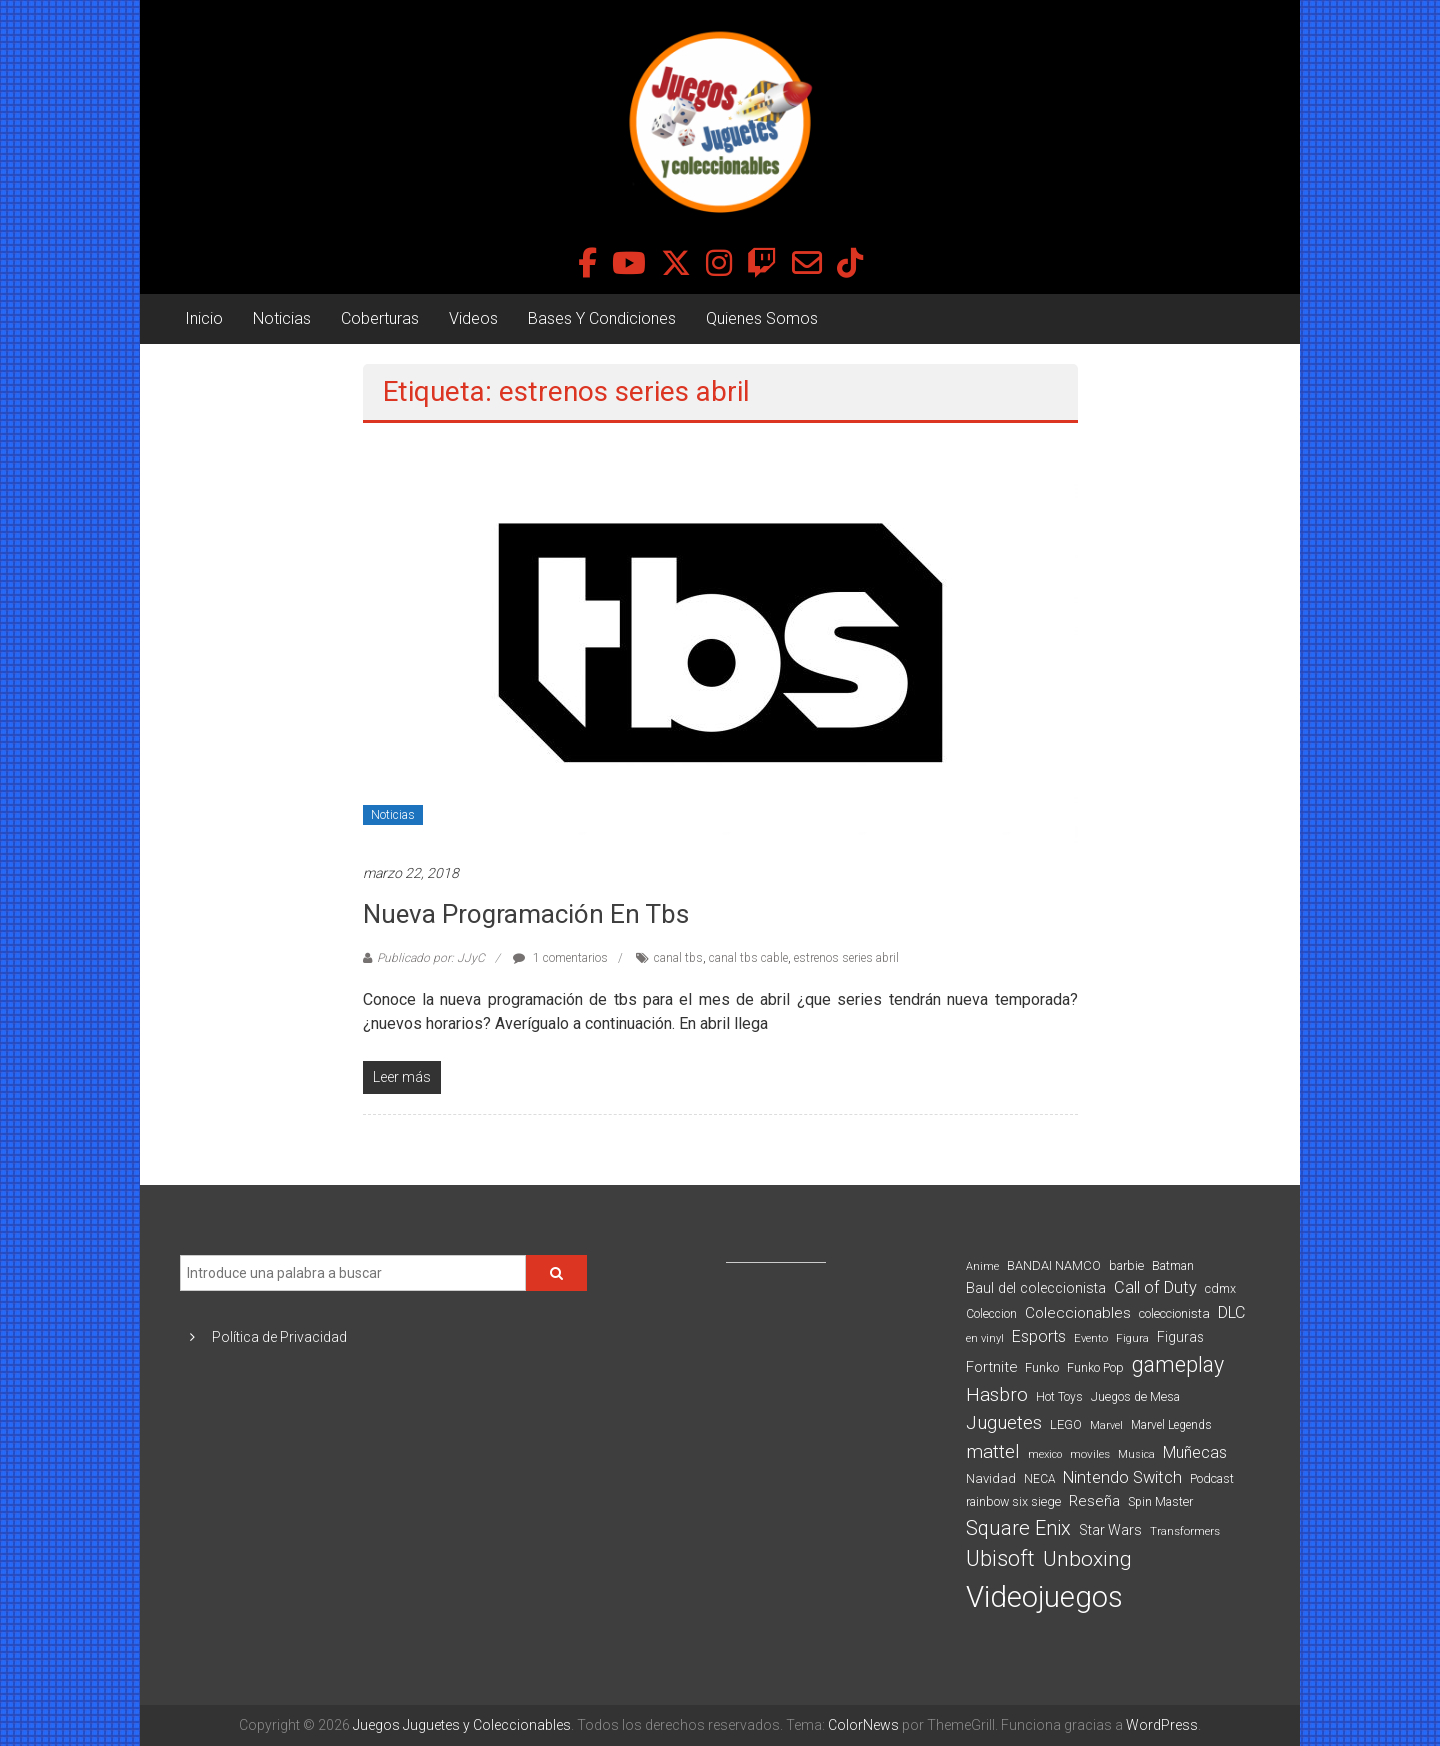 The image size is (1440, 1746). Describe the element at coordinates (1231, 1312) in the screenshot. I see `DLC [DLC (164 elementos)]` at that location.